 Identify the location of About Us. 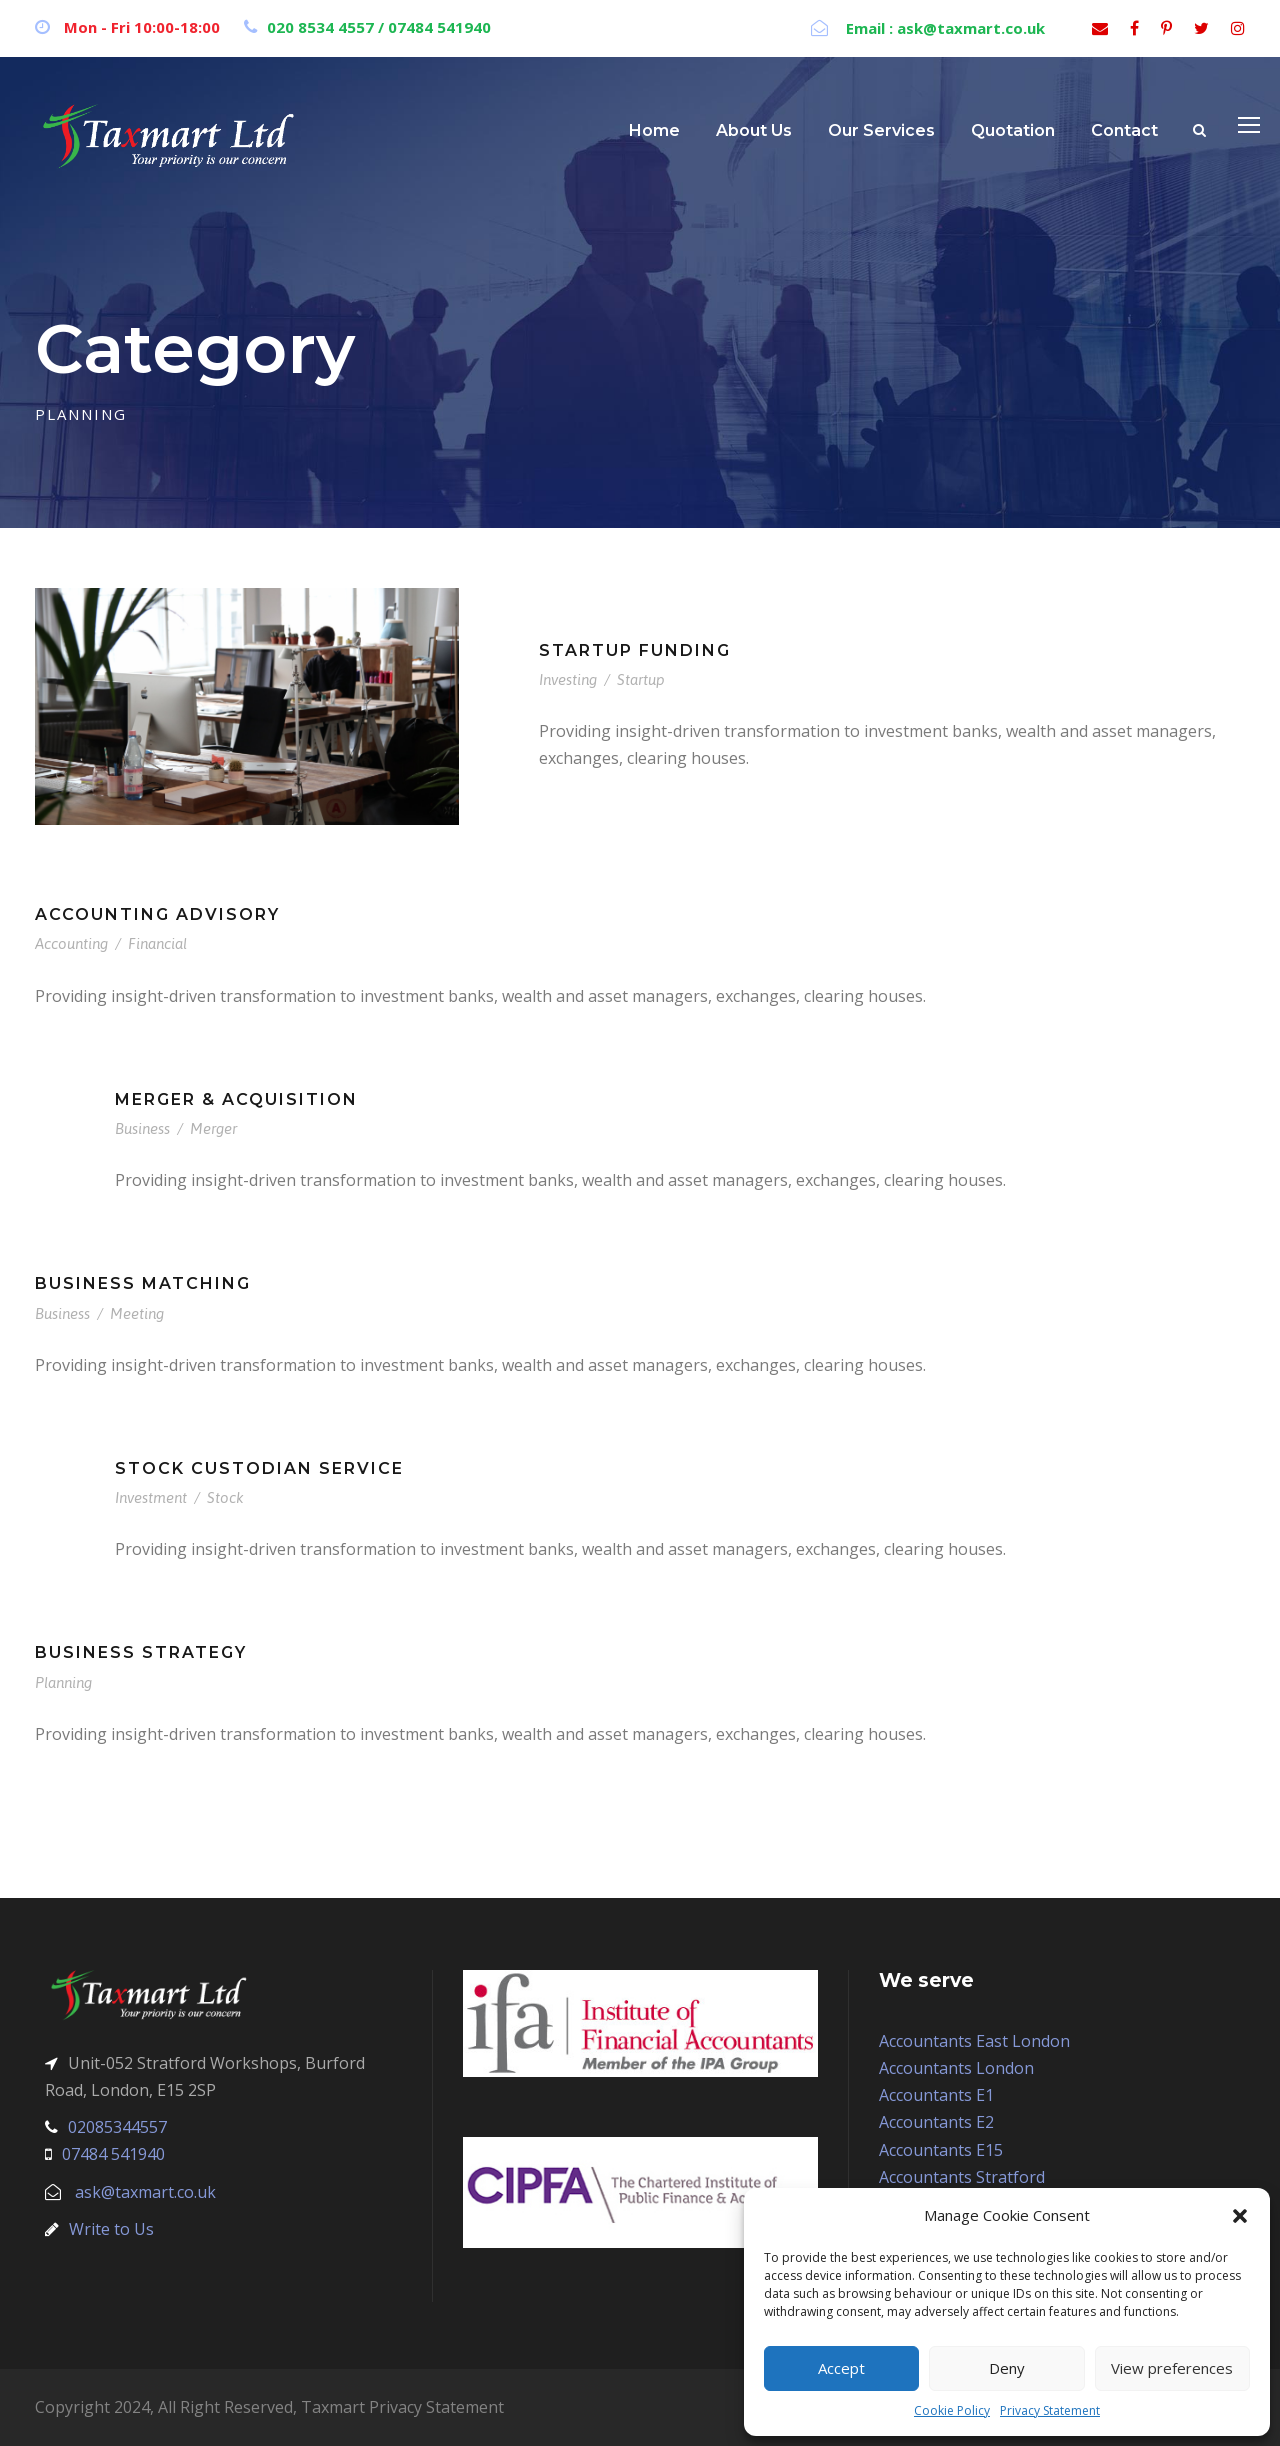
(754, 130).